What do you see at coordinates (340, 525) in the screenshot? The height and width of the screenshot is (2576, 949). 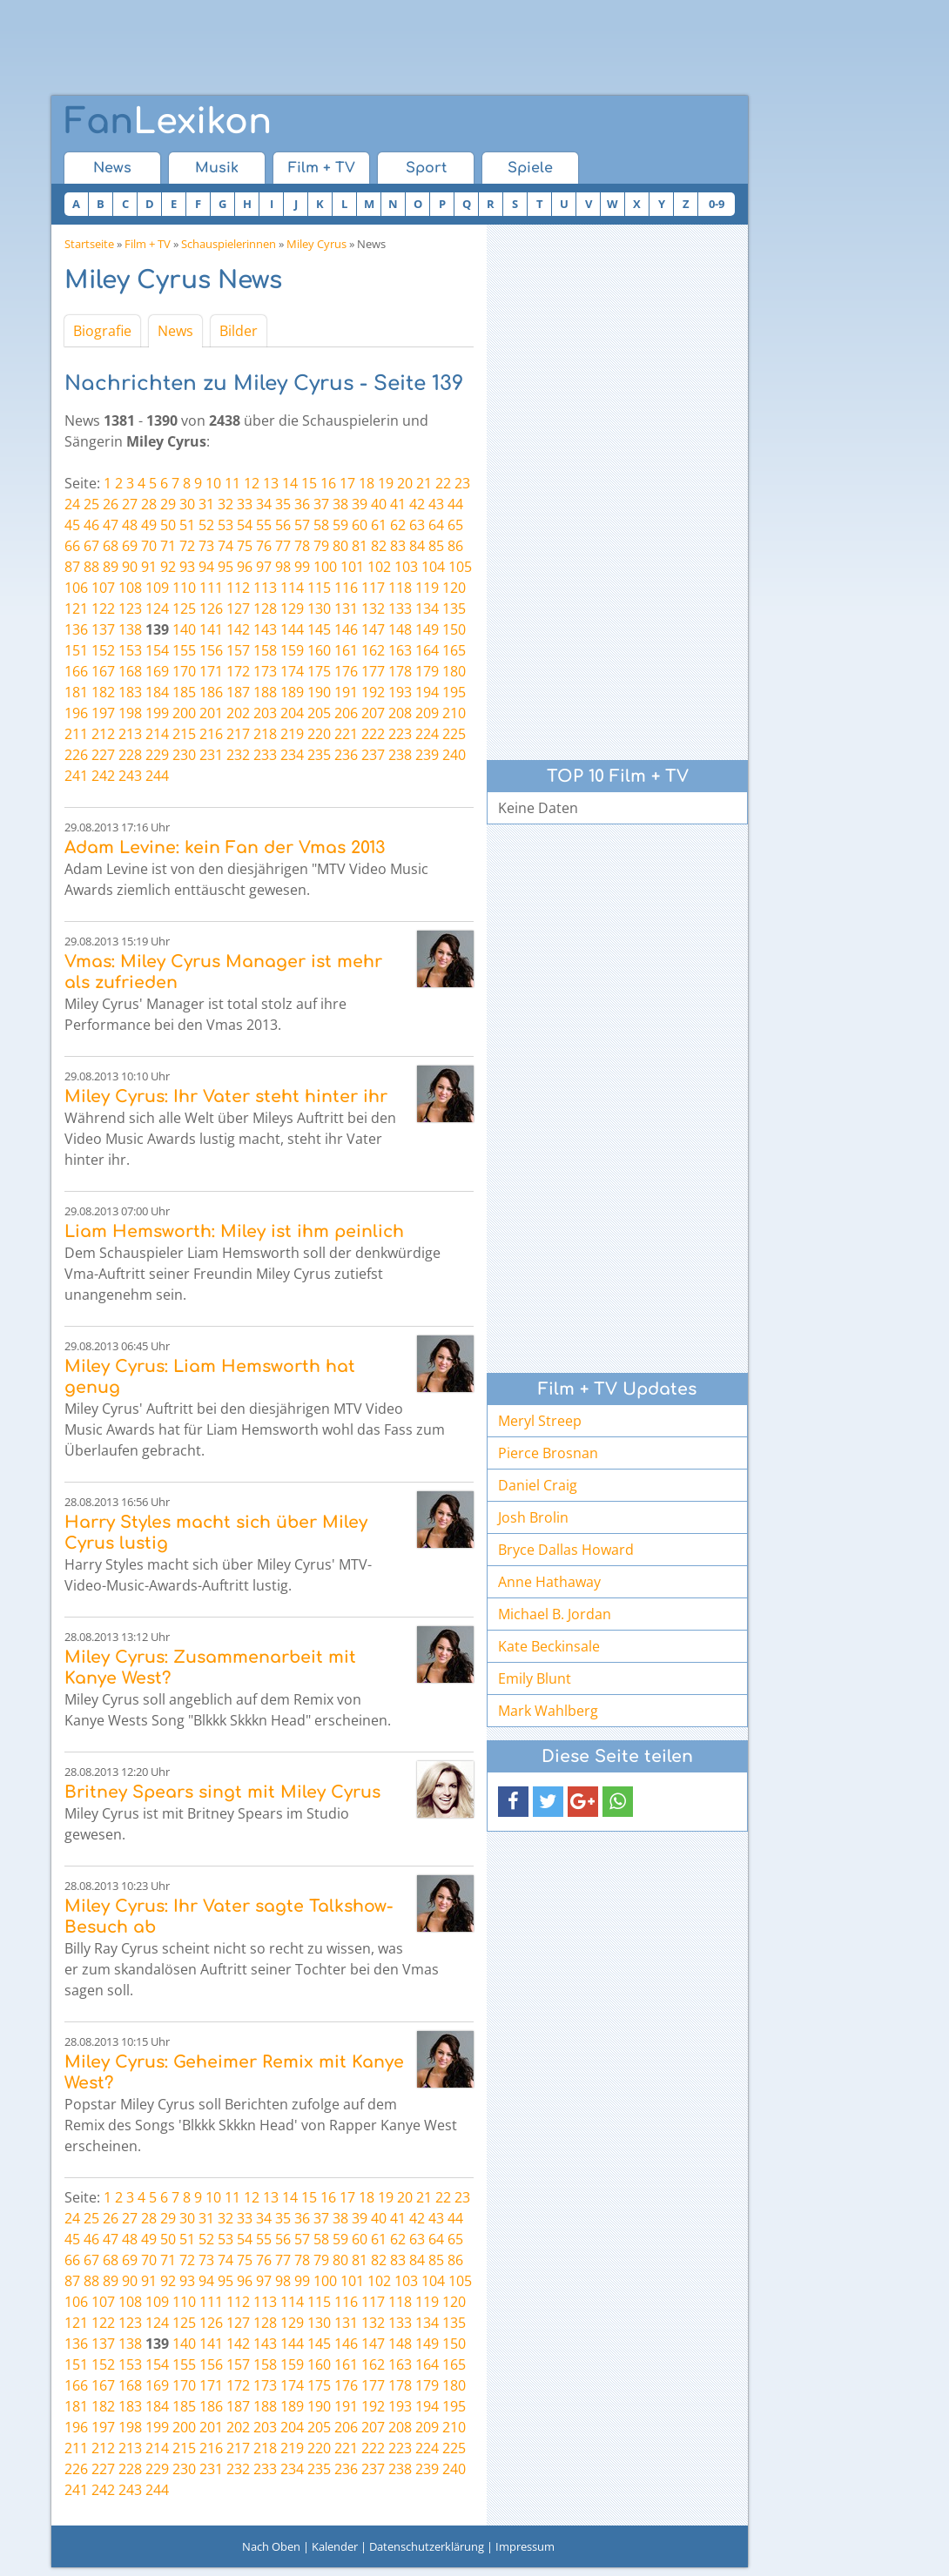 I see `59` at bounding box center [340, 525].